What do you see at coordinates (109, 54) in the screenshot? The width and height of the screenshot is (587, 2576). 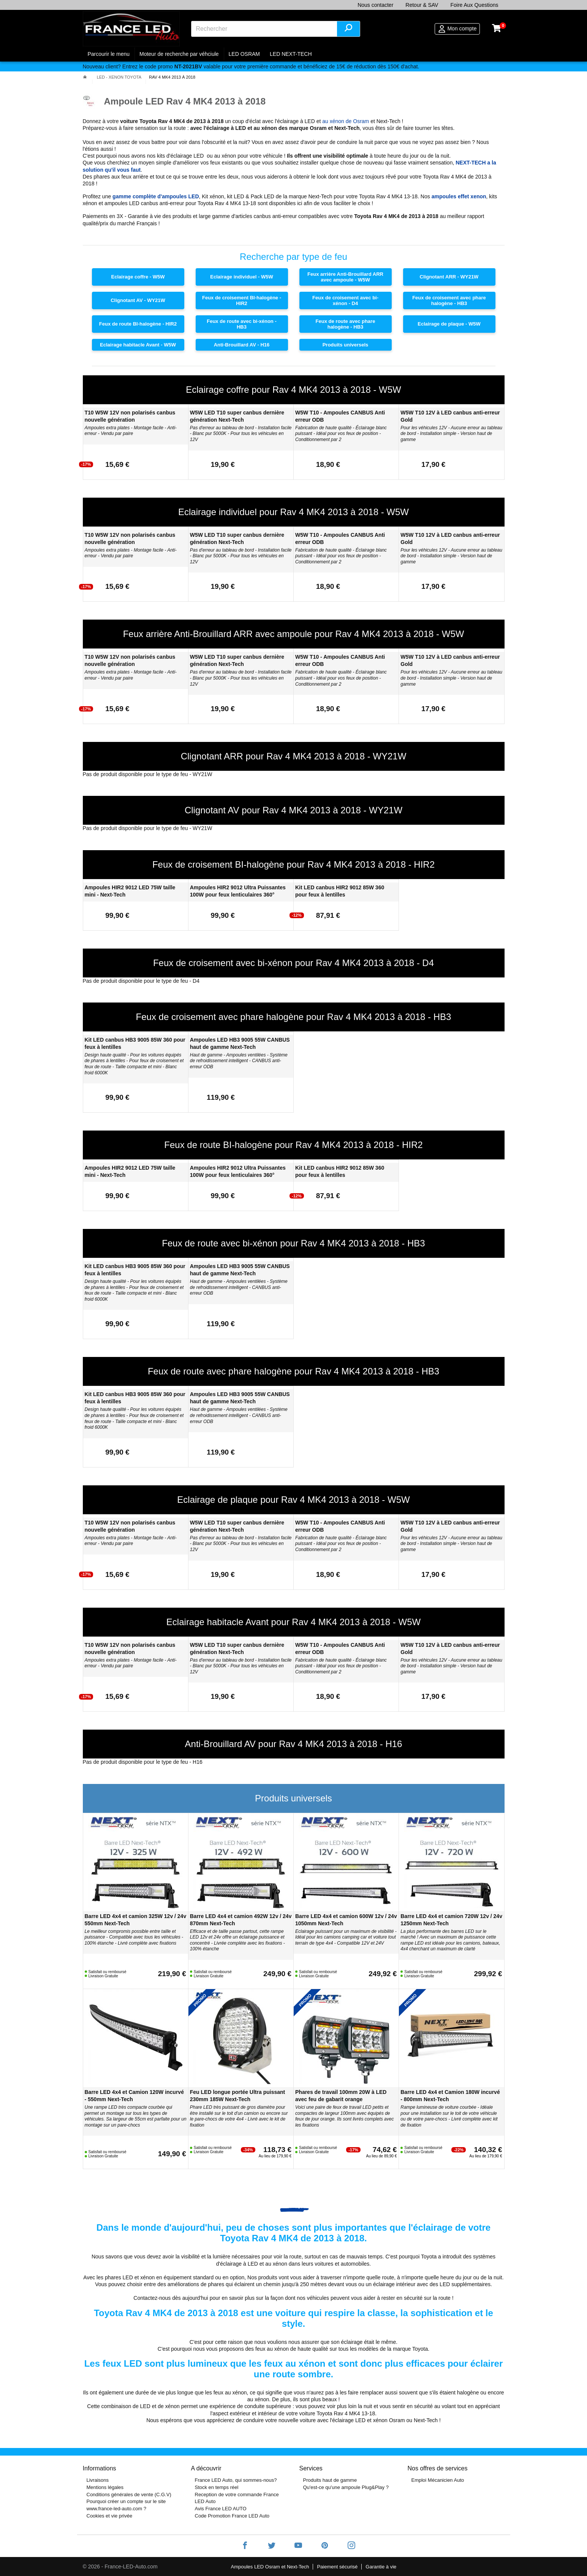 I see `Parcourir le menu` at bounding box center [109, 54].